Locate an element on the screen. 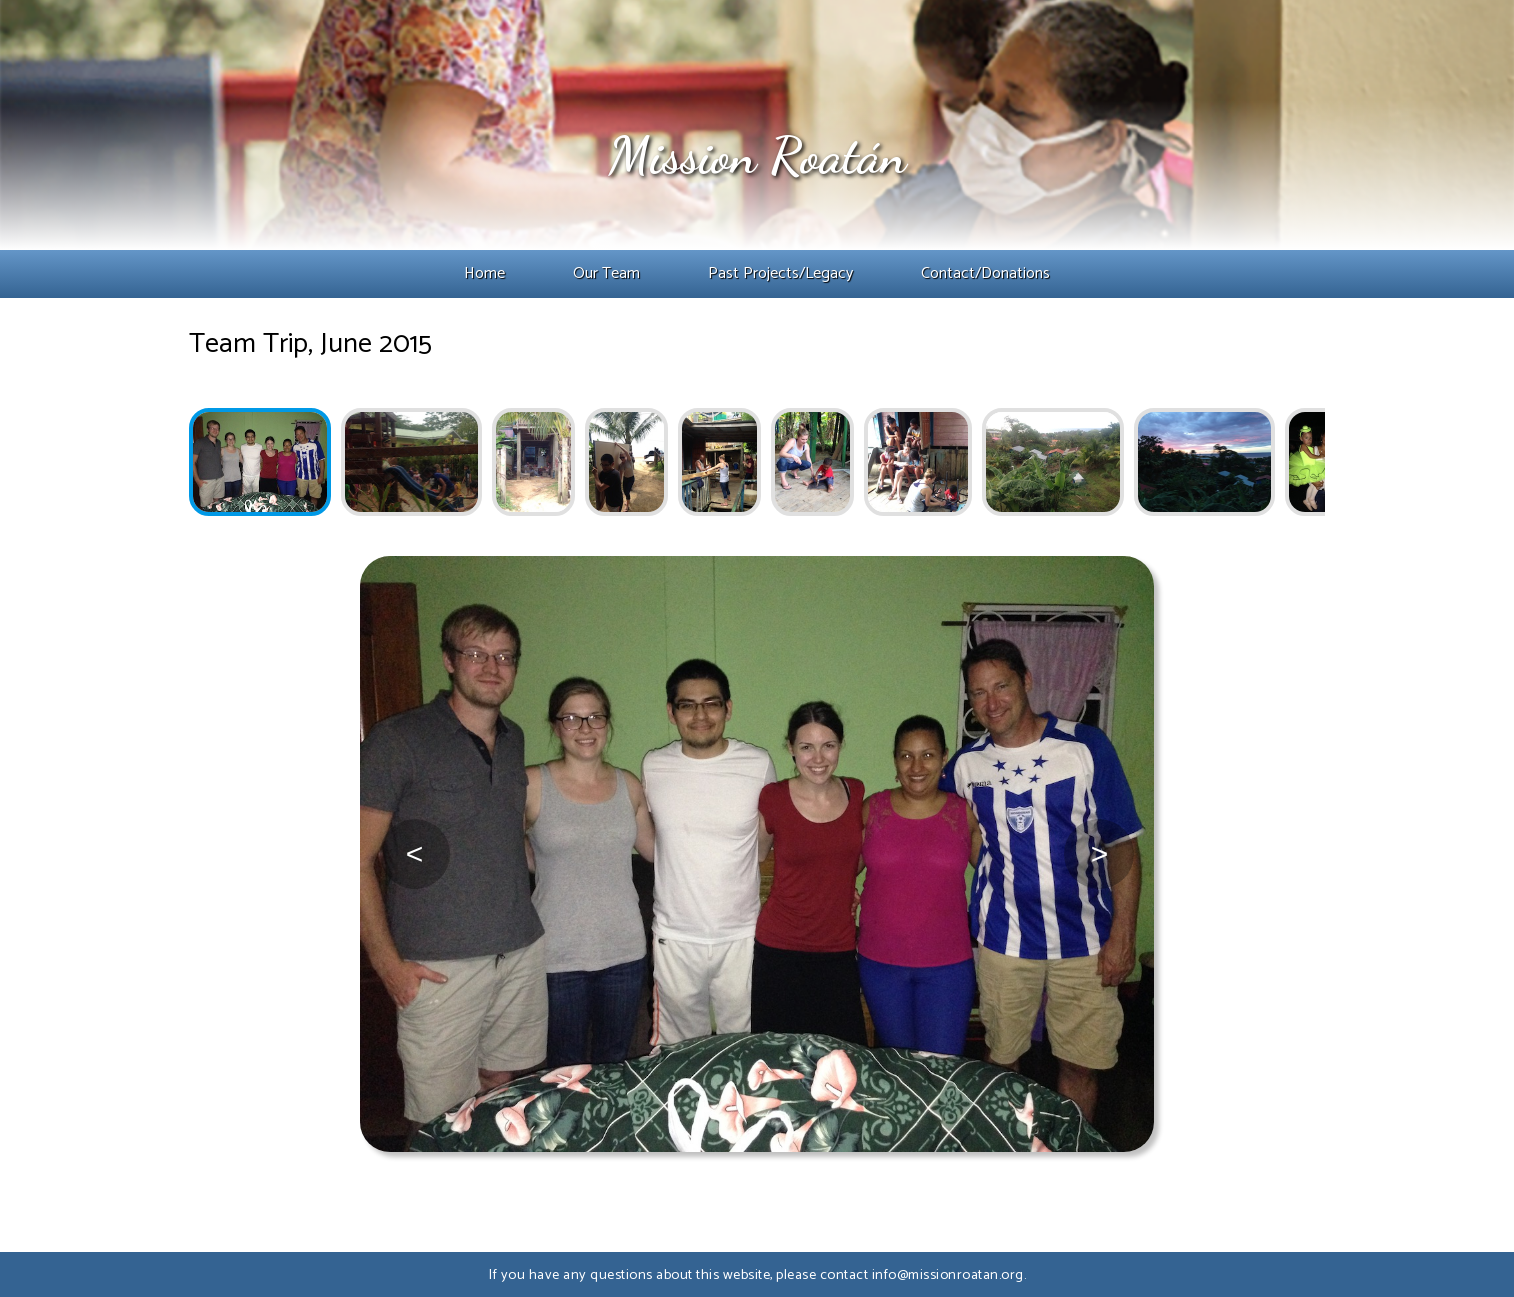 The height and width of the screenshot is (1297, 1514). Contact/Donations is located at coordinates (985, 273).